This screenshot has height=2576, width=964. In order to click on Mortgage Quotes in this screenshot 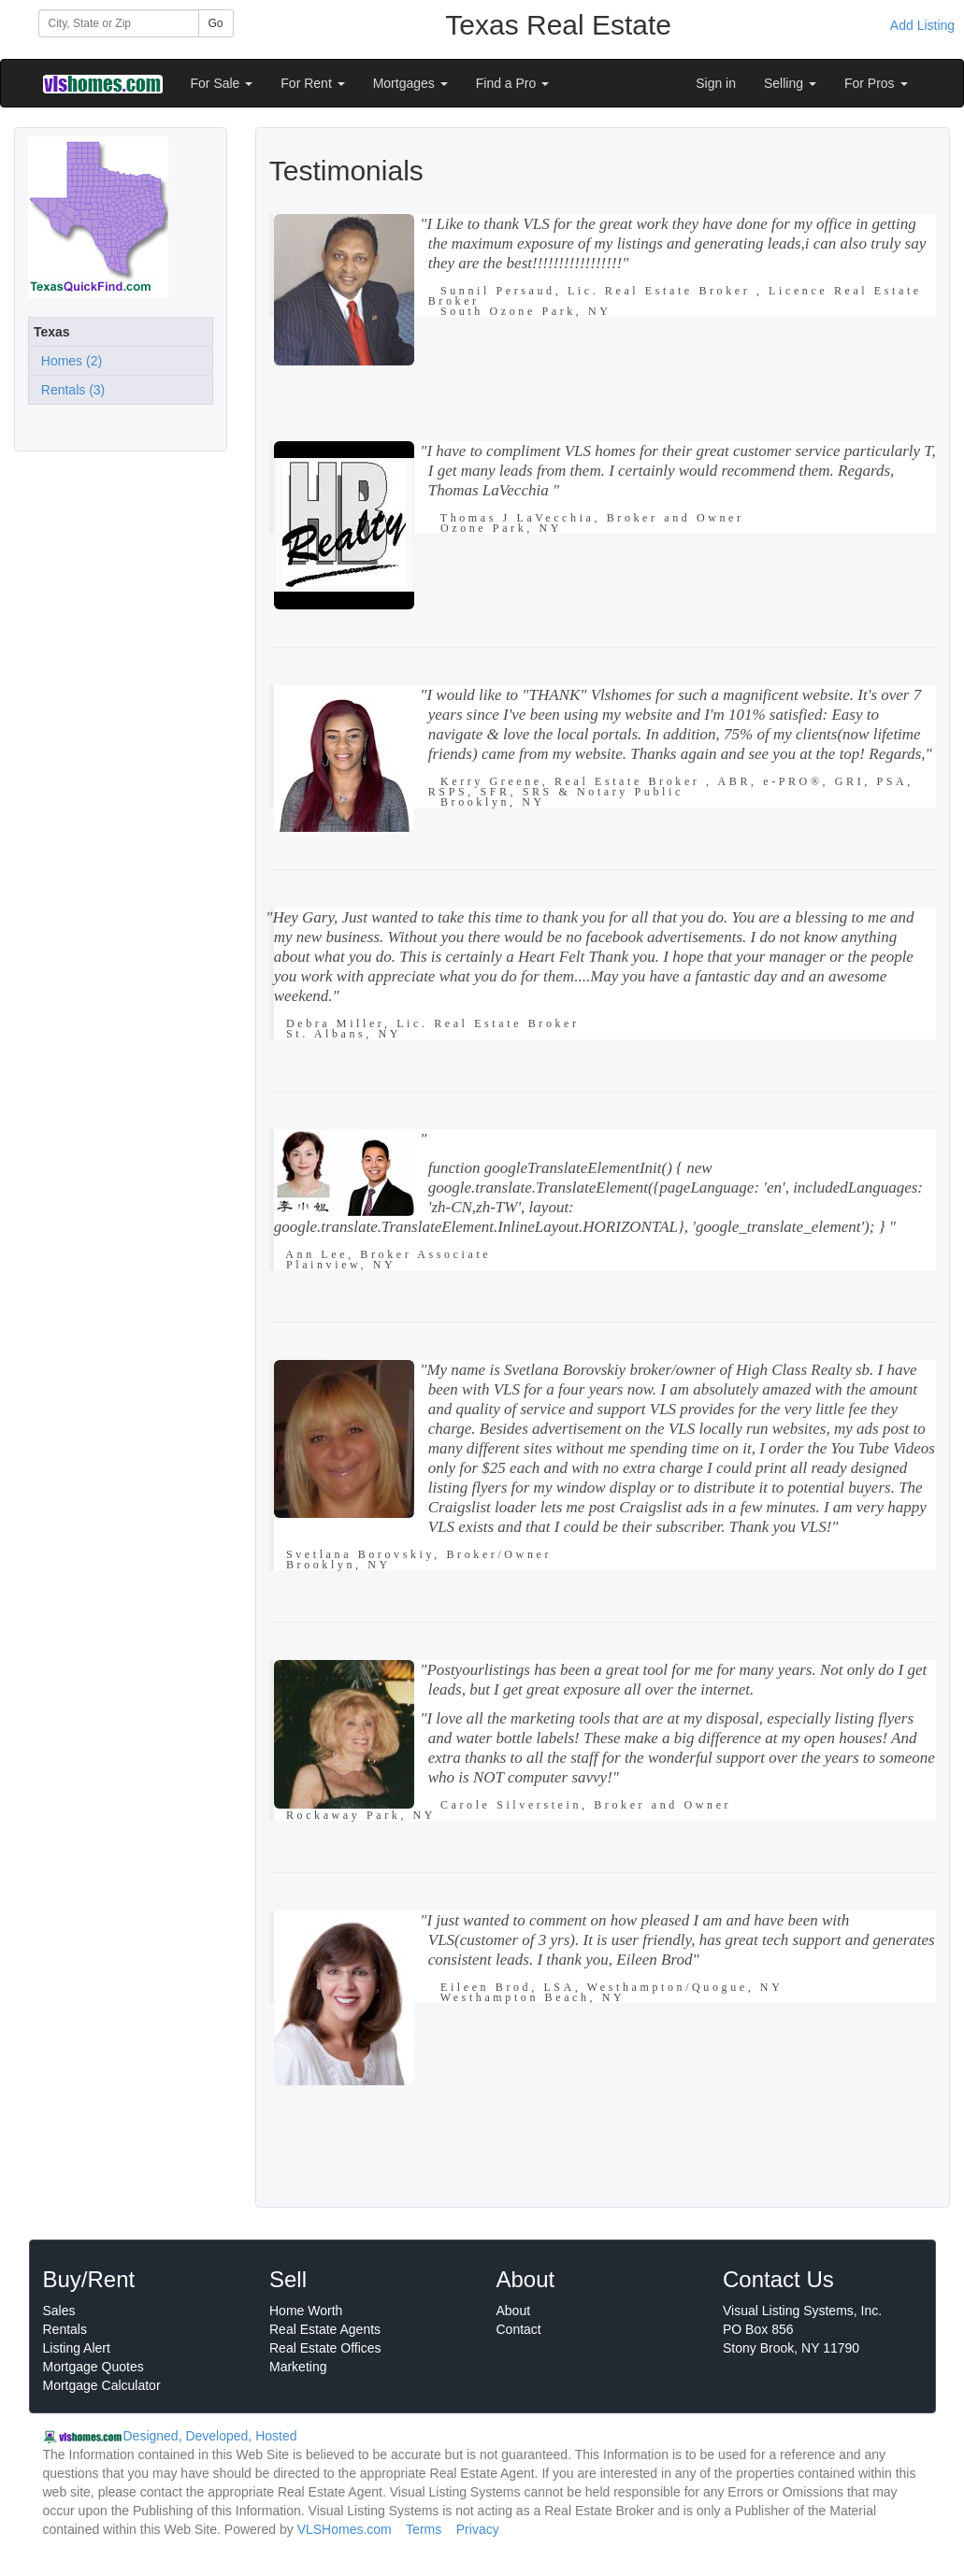, I will do `click(93, 2366)`.